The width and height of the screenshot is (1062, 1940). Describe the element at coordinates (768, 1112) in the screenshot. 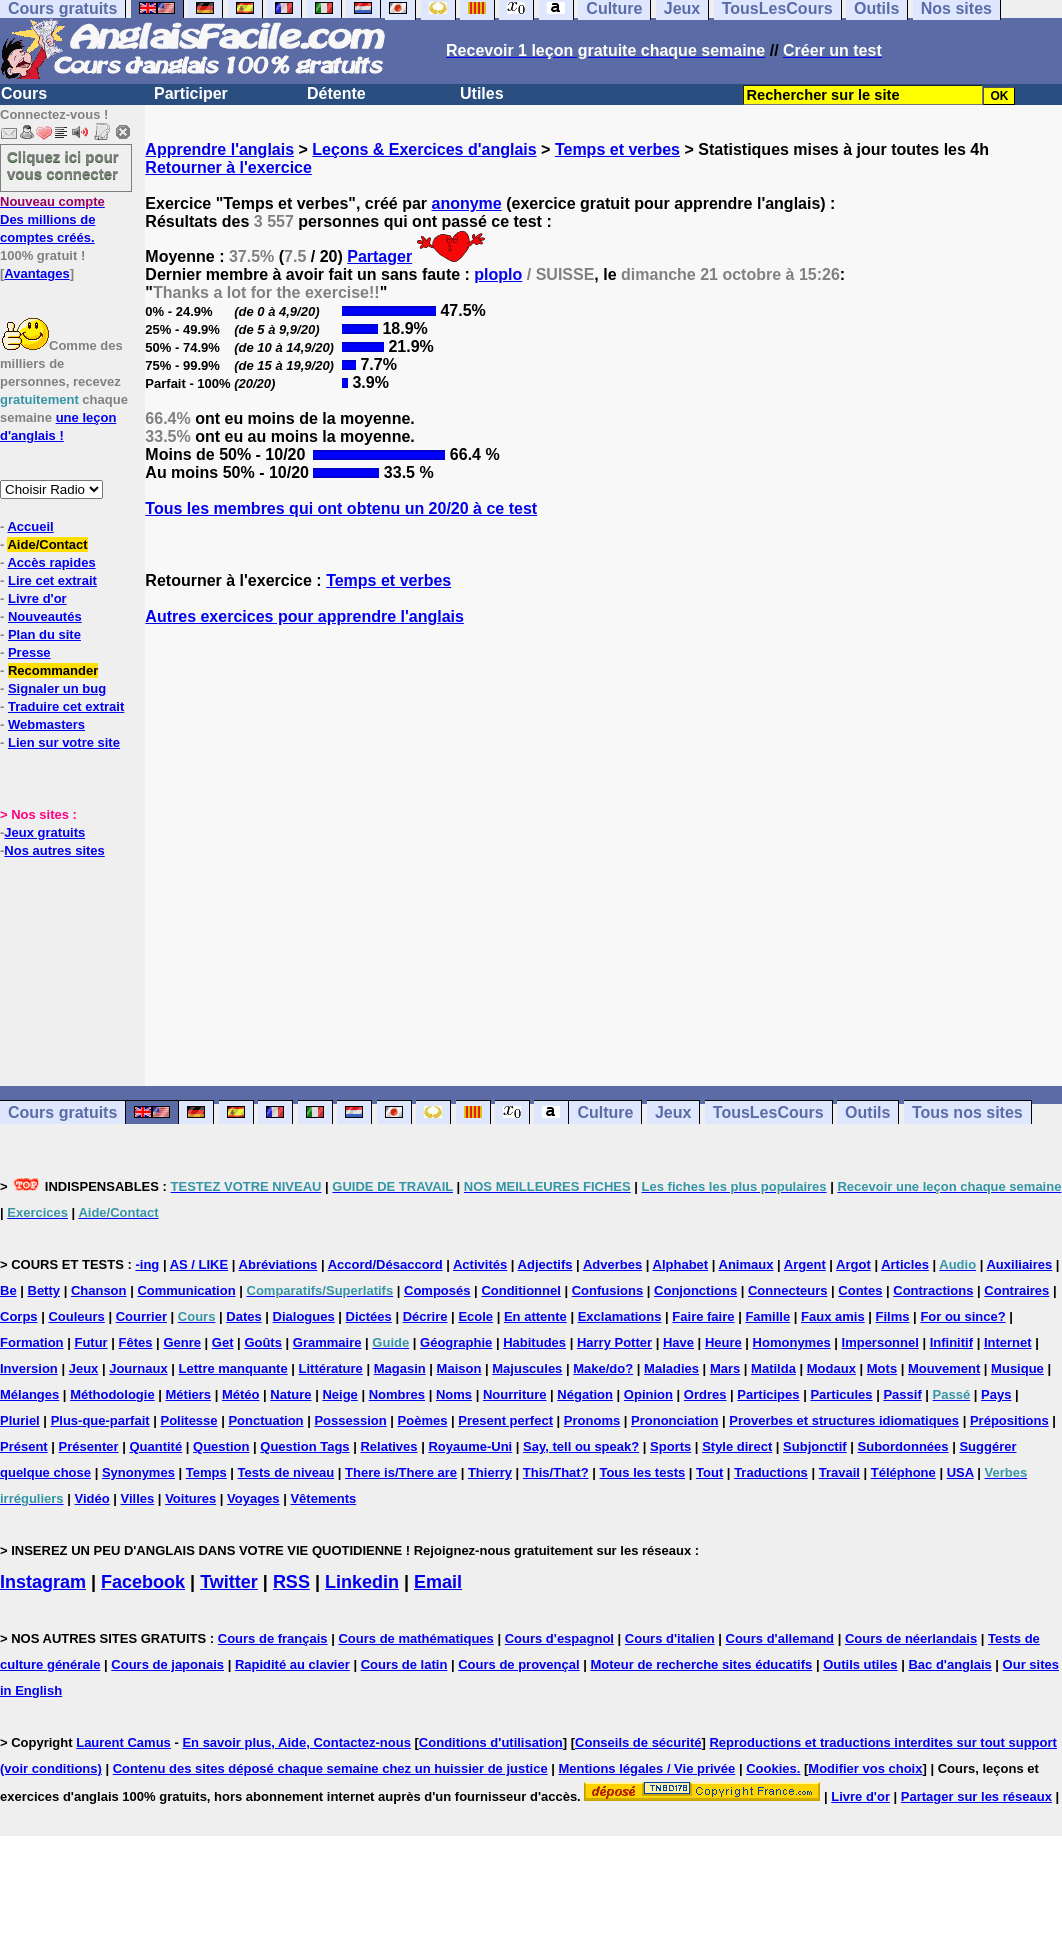

I see `TousLesCours` at that location.